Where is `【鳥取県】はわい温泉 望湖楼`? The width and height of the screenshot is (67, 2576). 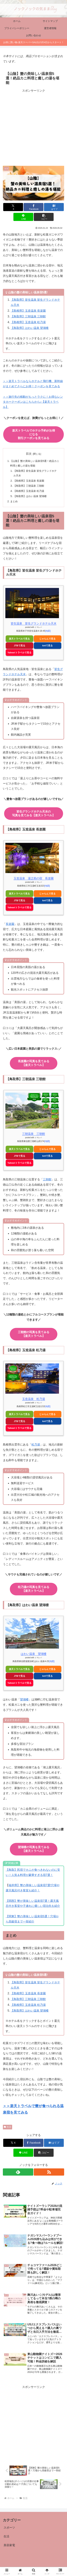
【鳥取県】はわい温泉 望湖楼 is located at coordinates (30, 327).